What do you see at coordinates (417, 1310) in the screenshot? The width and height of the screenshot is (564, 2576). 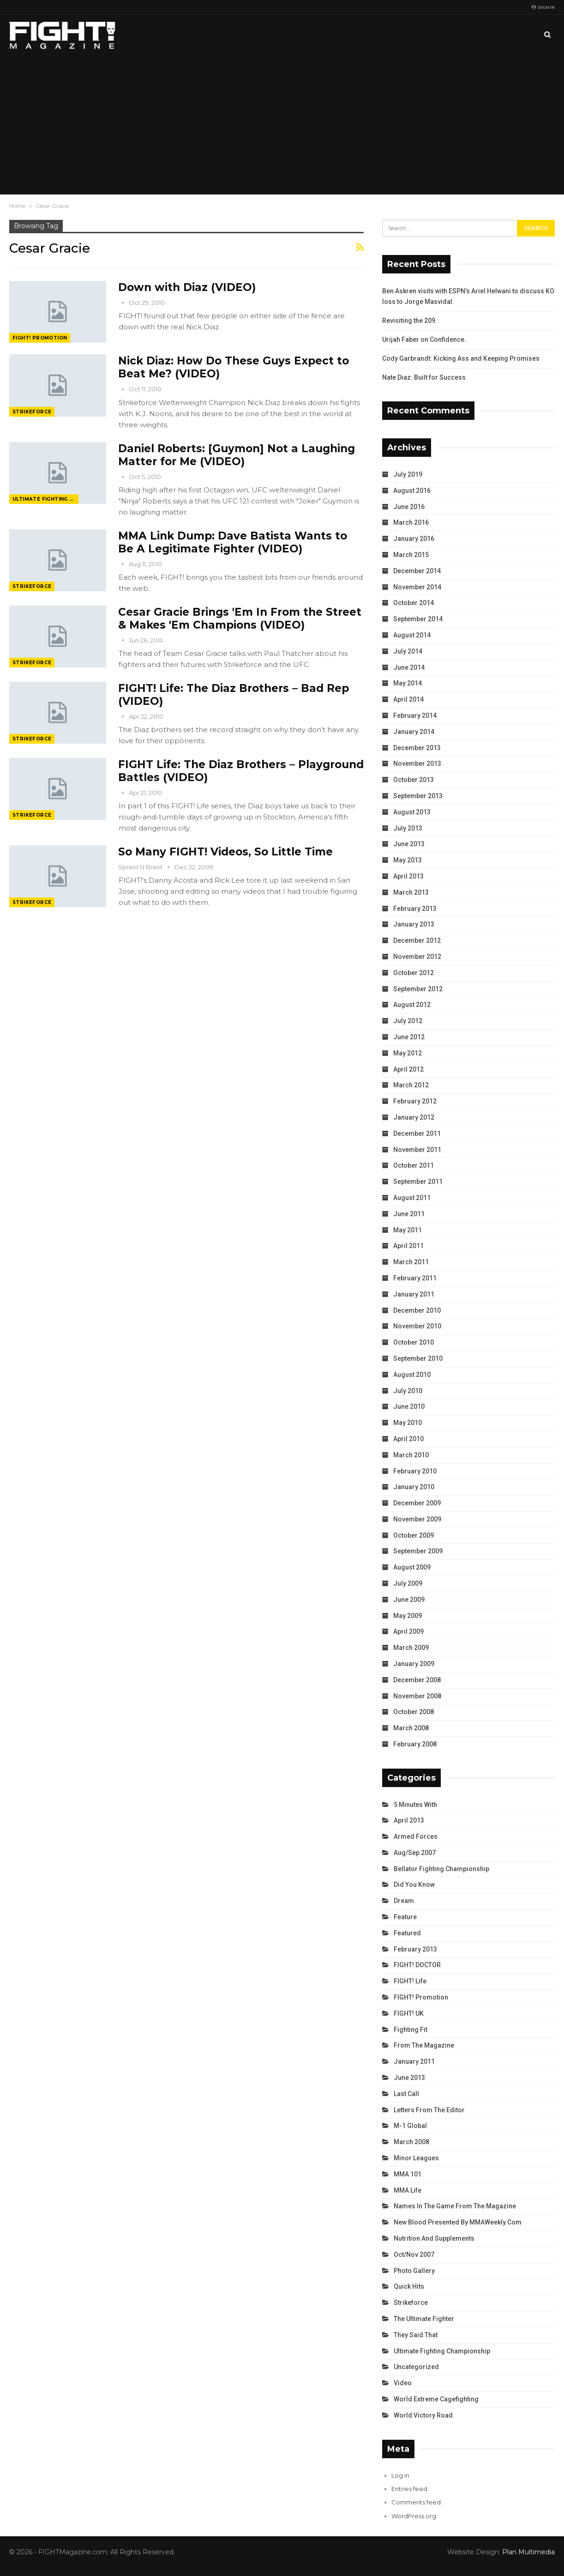 I see `December 2010` at bounding box center [417, 1310].